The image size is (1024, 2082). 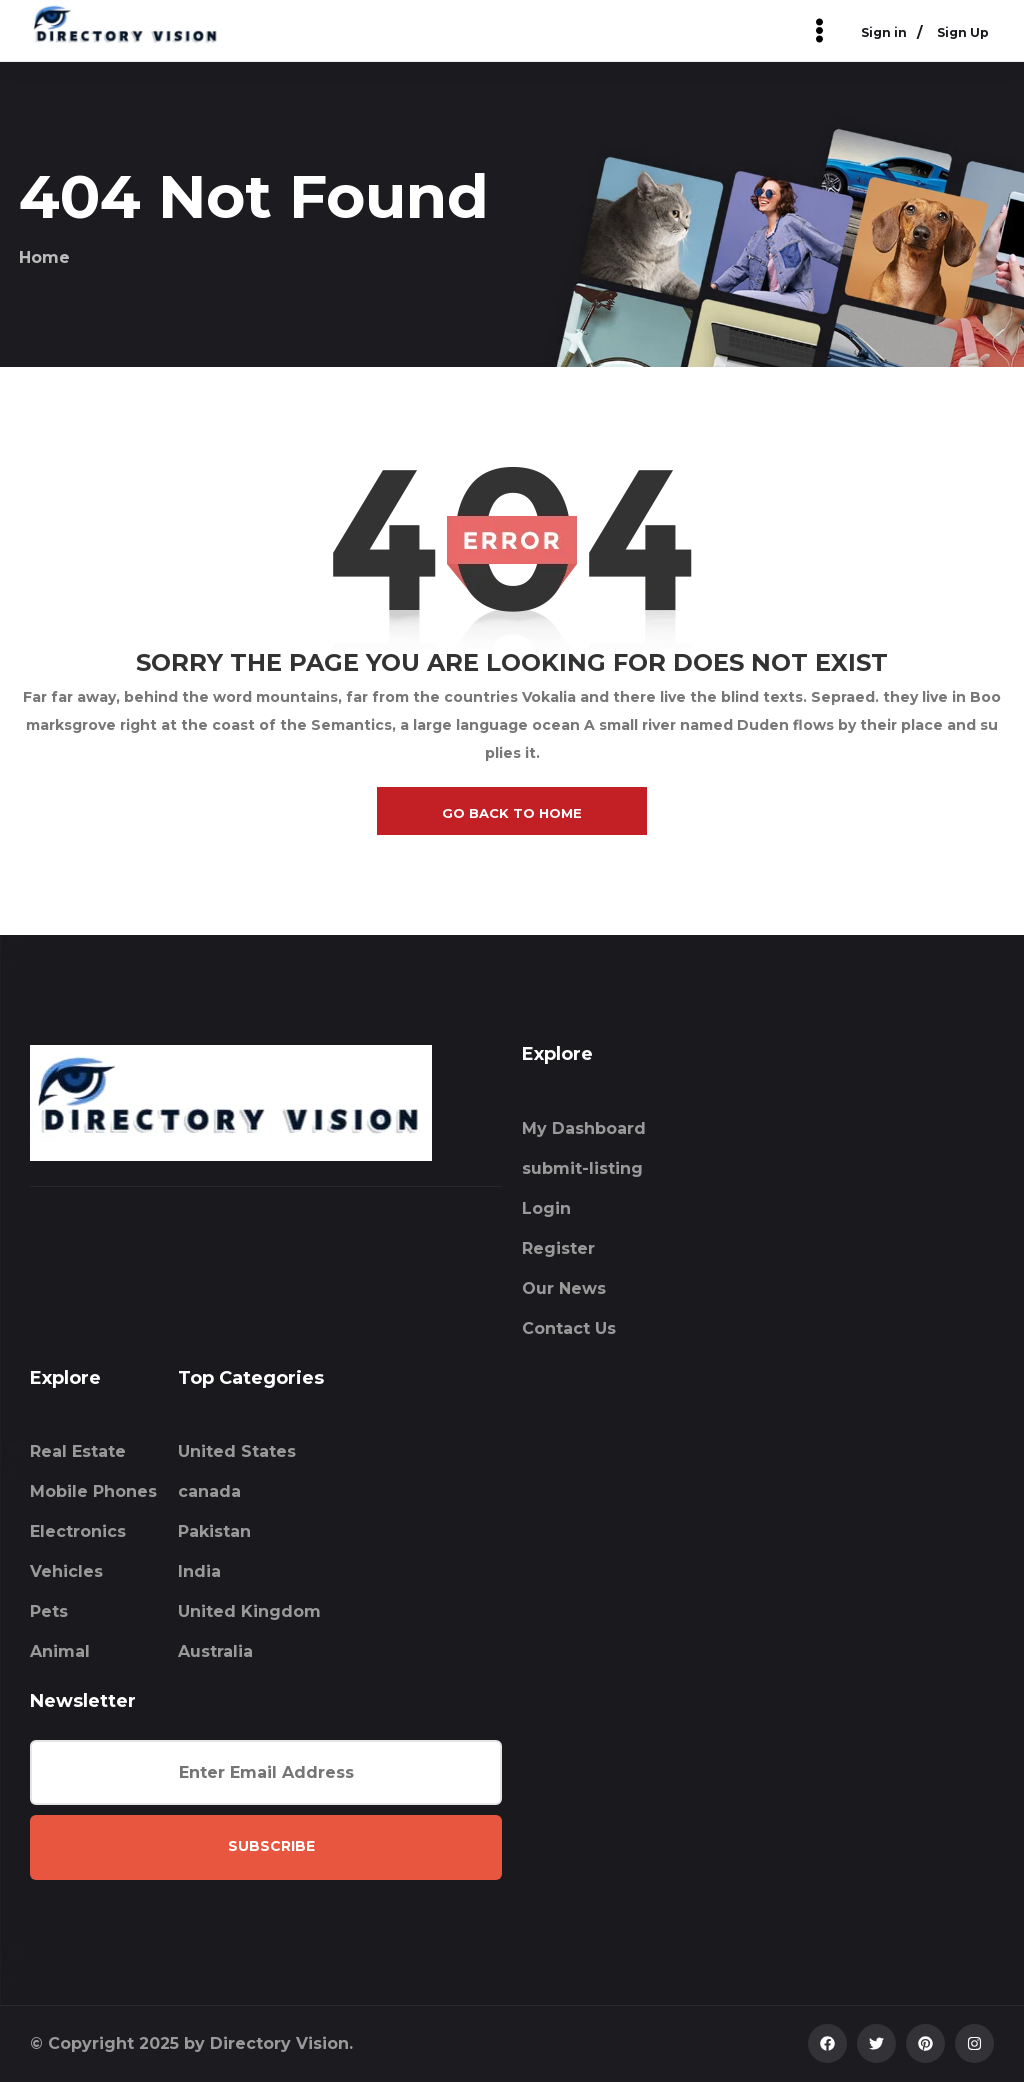 I want to click on submit-listing, so click(x=582, y=1168).